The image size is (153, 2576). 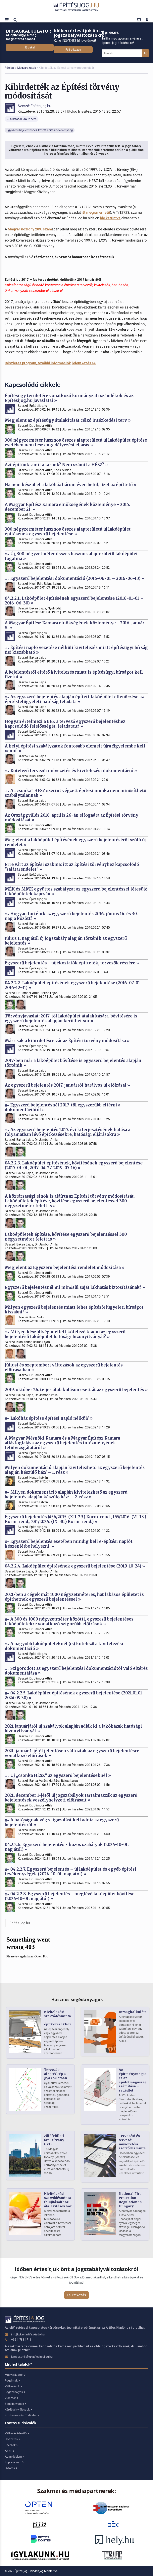 I want to click on A hatóságnak végre igazolást kell adnia az egyszerű bejelentésről », so click(x=62, y=1822).